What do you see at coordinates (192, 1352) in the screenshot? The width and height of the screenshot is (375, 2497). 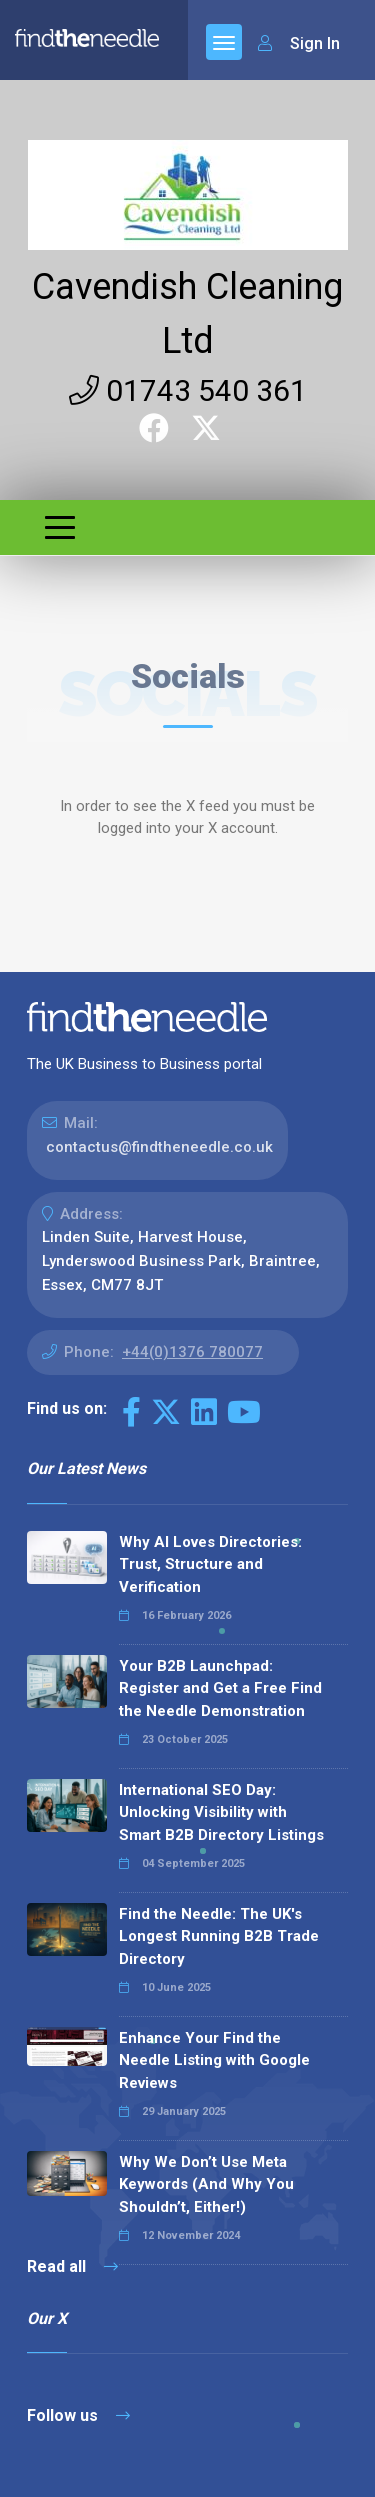 I see `+44(0)1376 780077` at bounding box center [192, 1352].